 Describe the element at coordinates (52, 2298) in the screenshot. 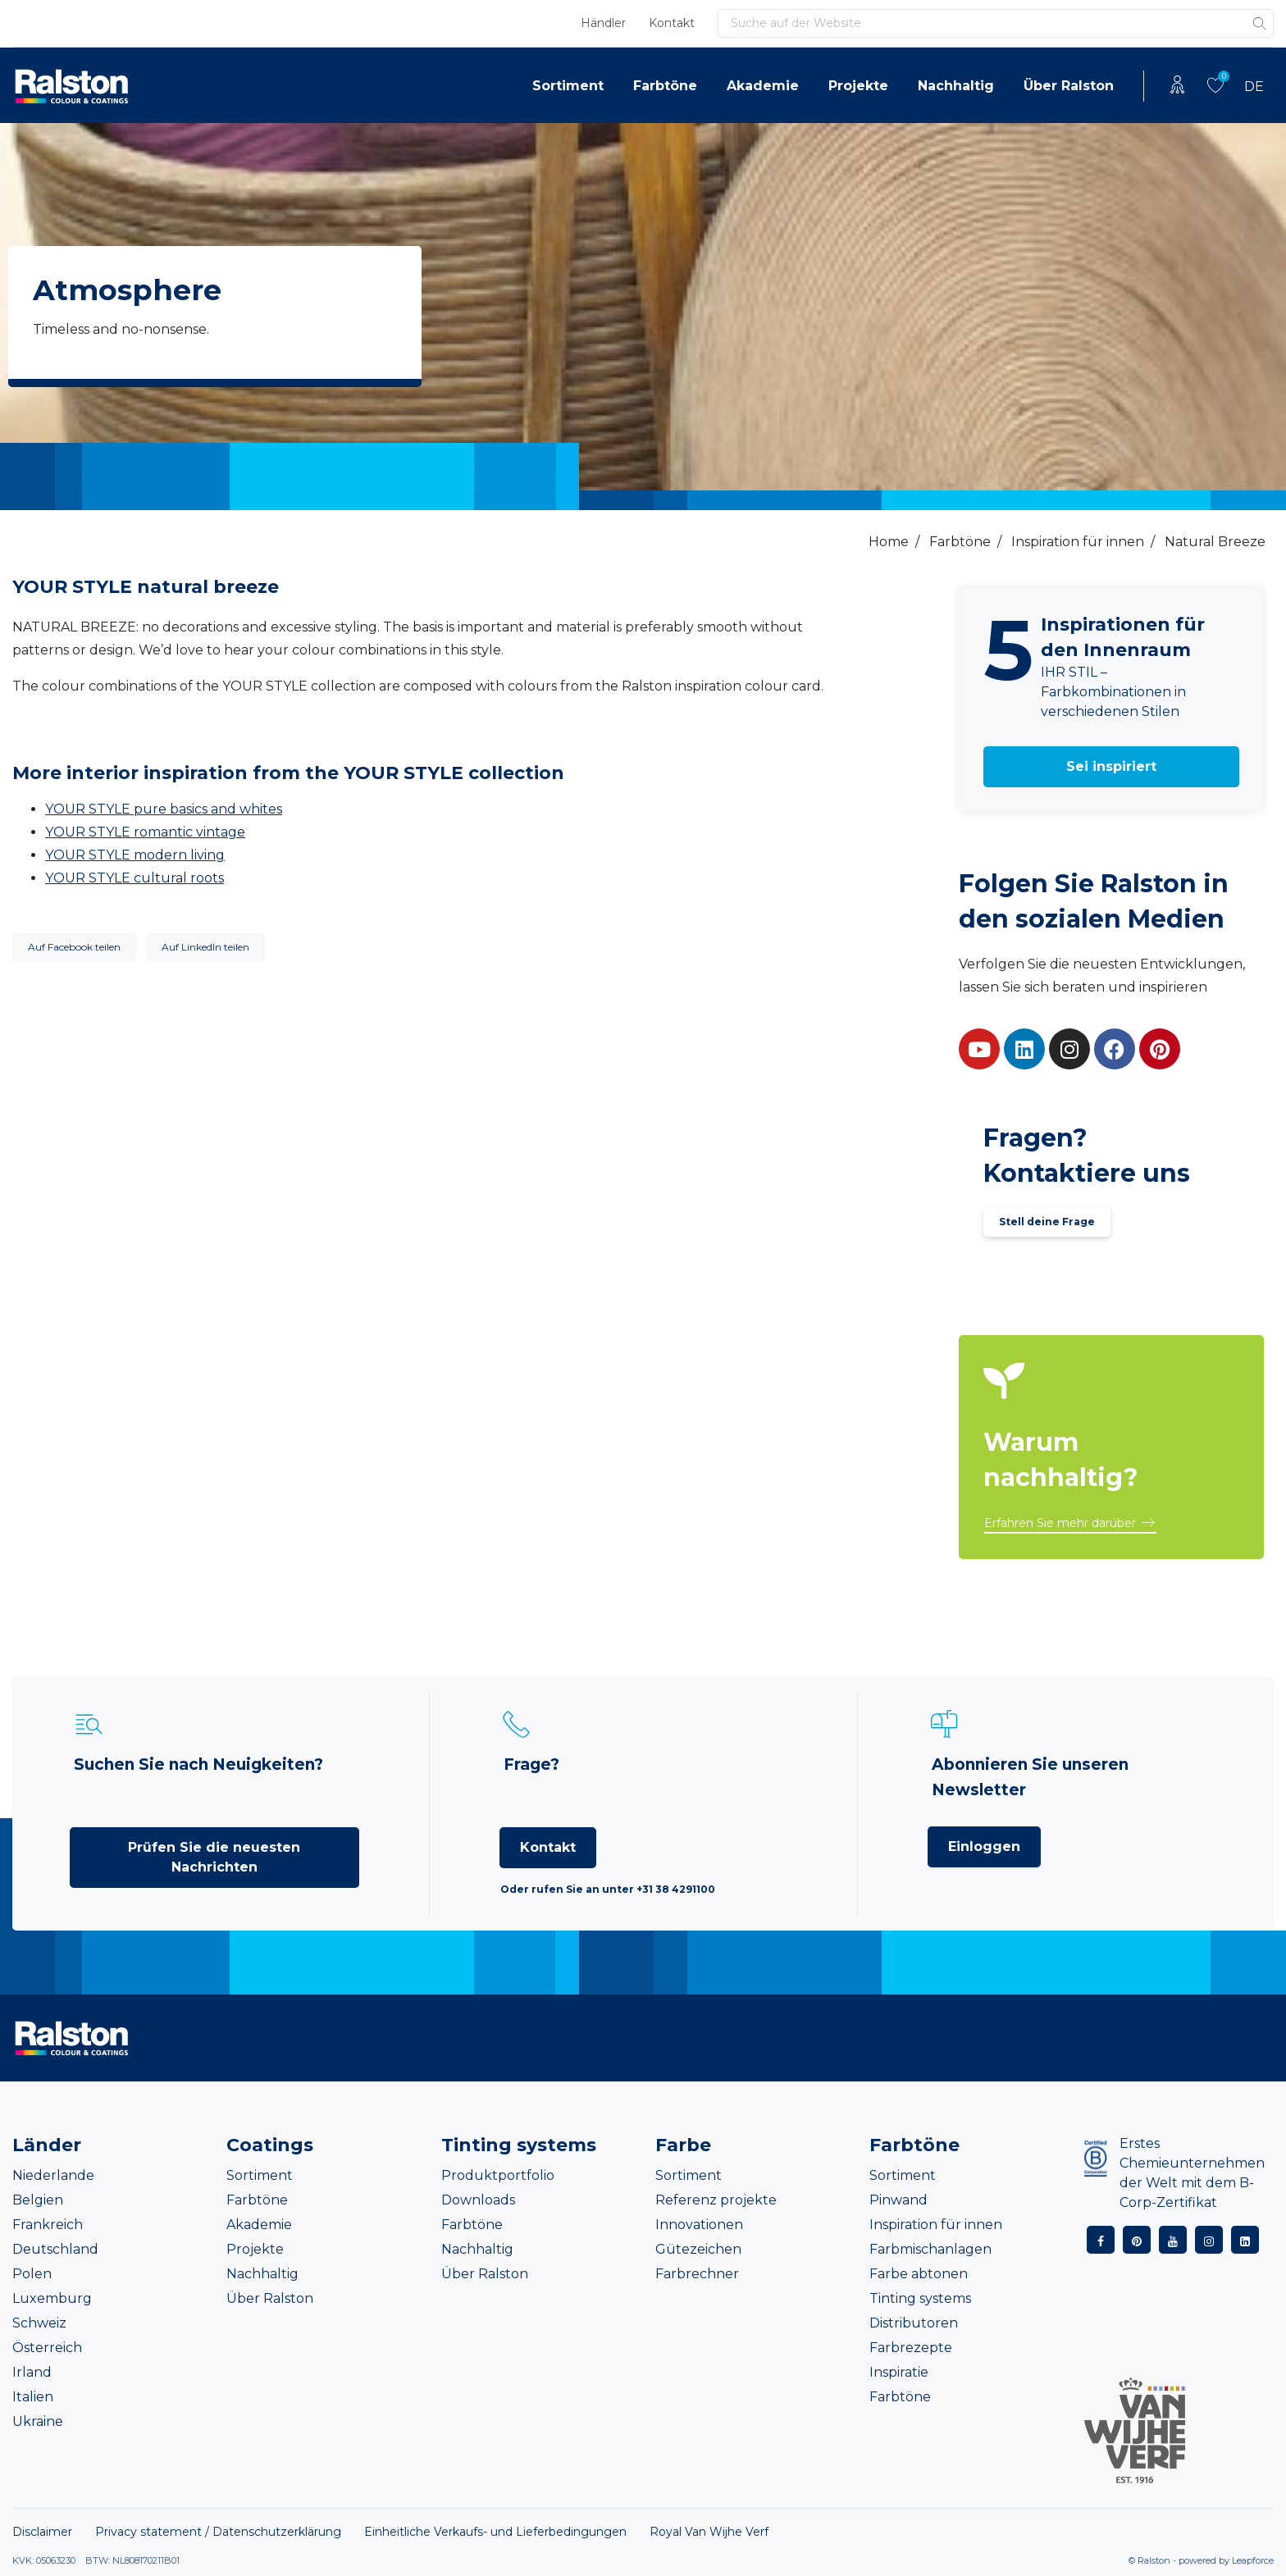

I see `Luxemburg` at that location.